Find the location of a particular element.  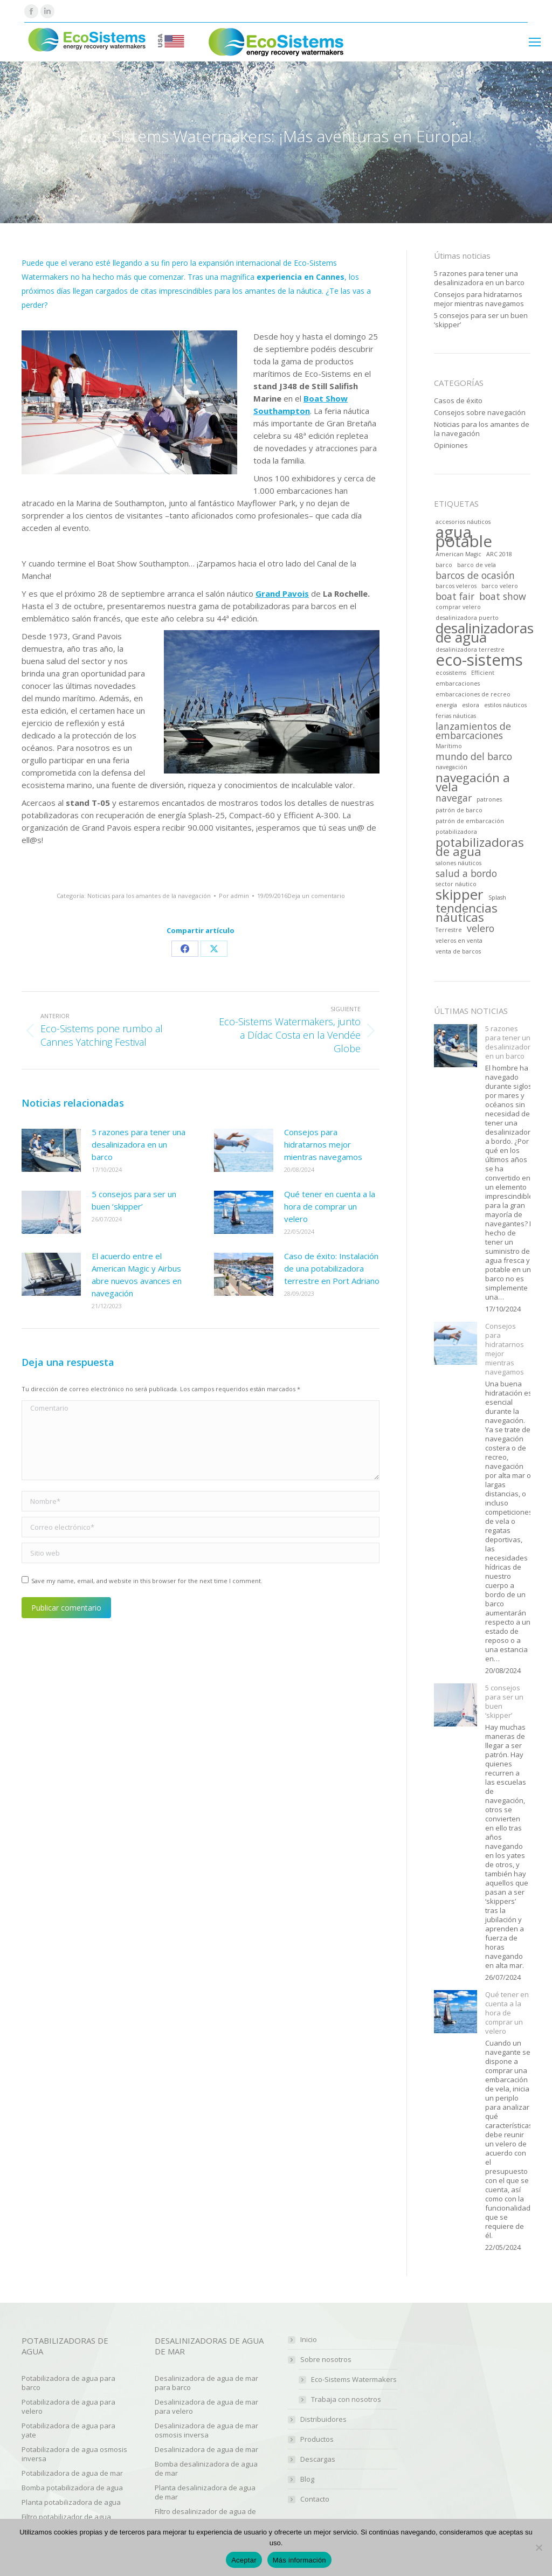

Opiniones is located at coordinates (451, 445).